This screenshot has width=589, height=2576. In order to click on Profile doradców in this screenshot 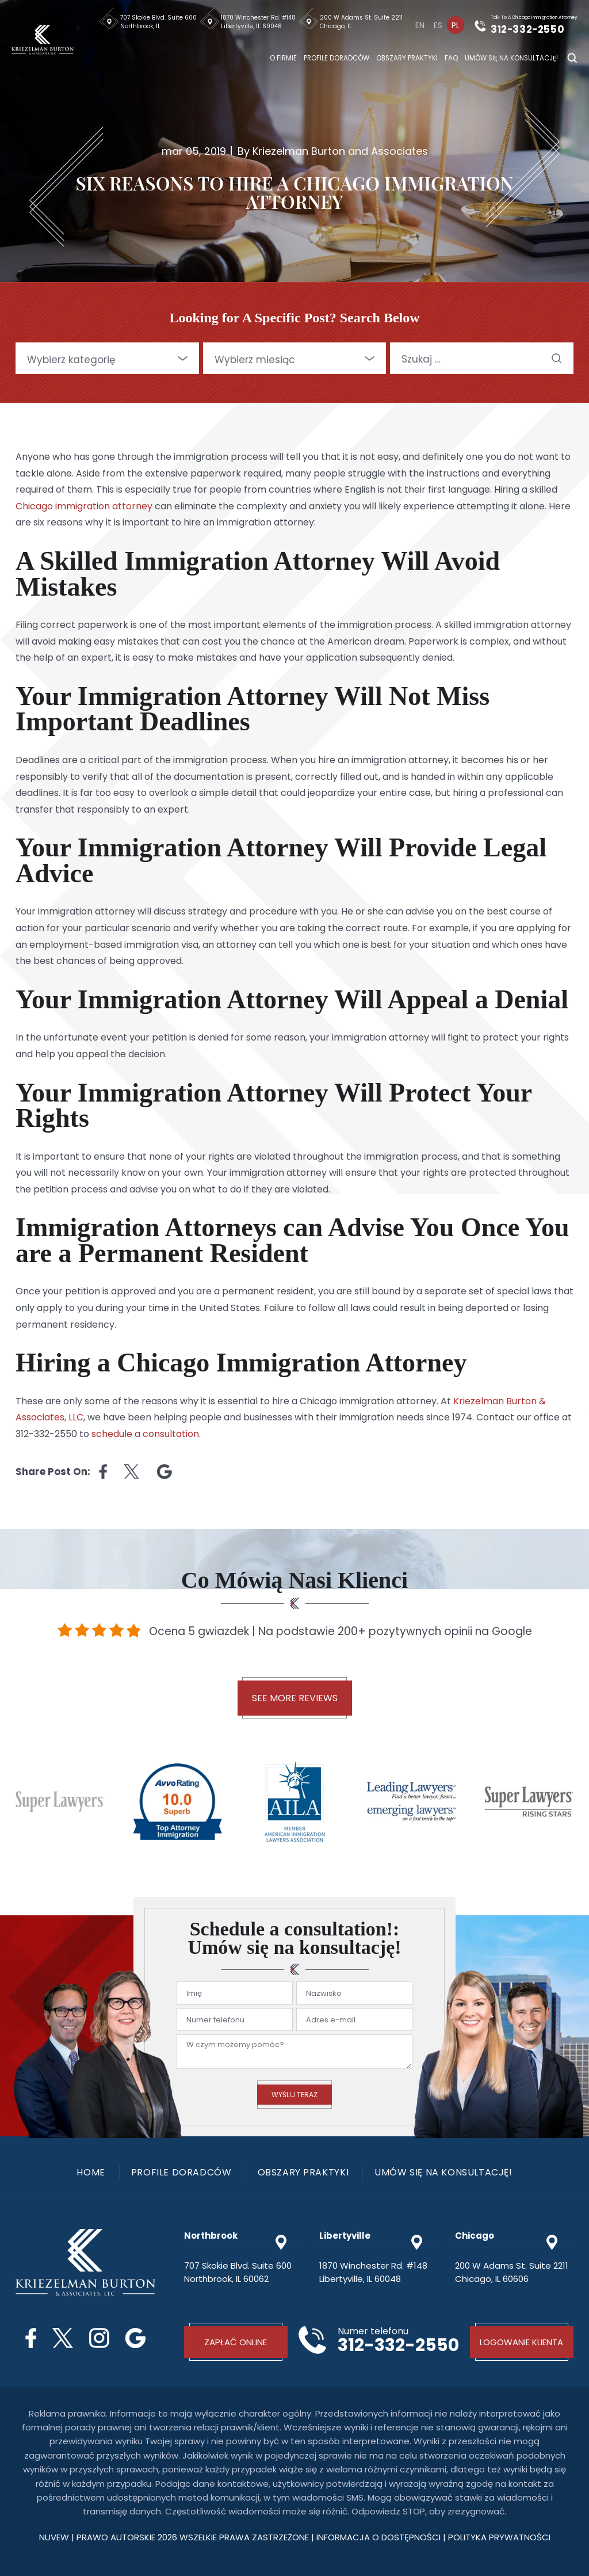, I will do `click(336, 58)`.